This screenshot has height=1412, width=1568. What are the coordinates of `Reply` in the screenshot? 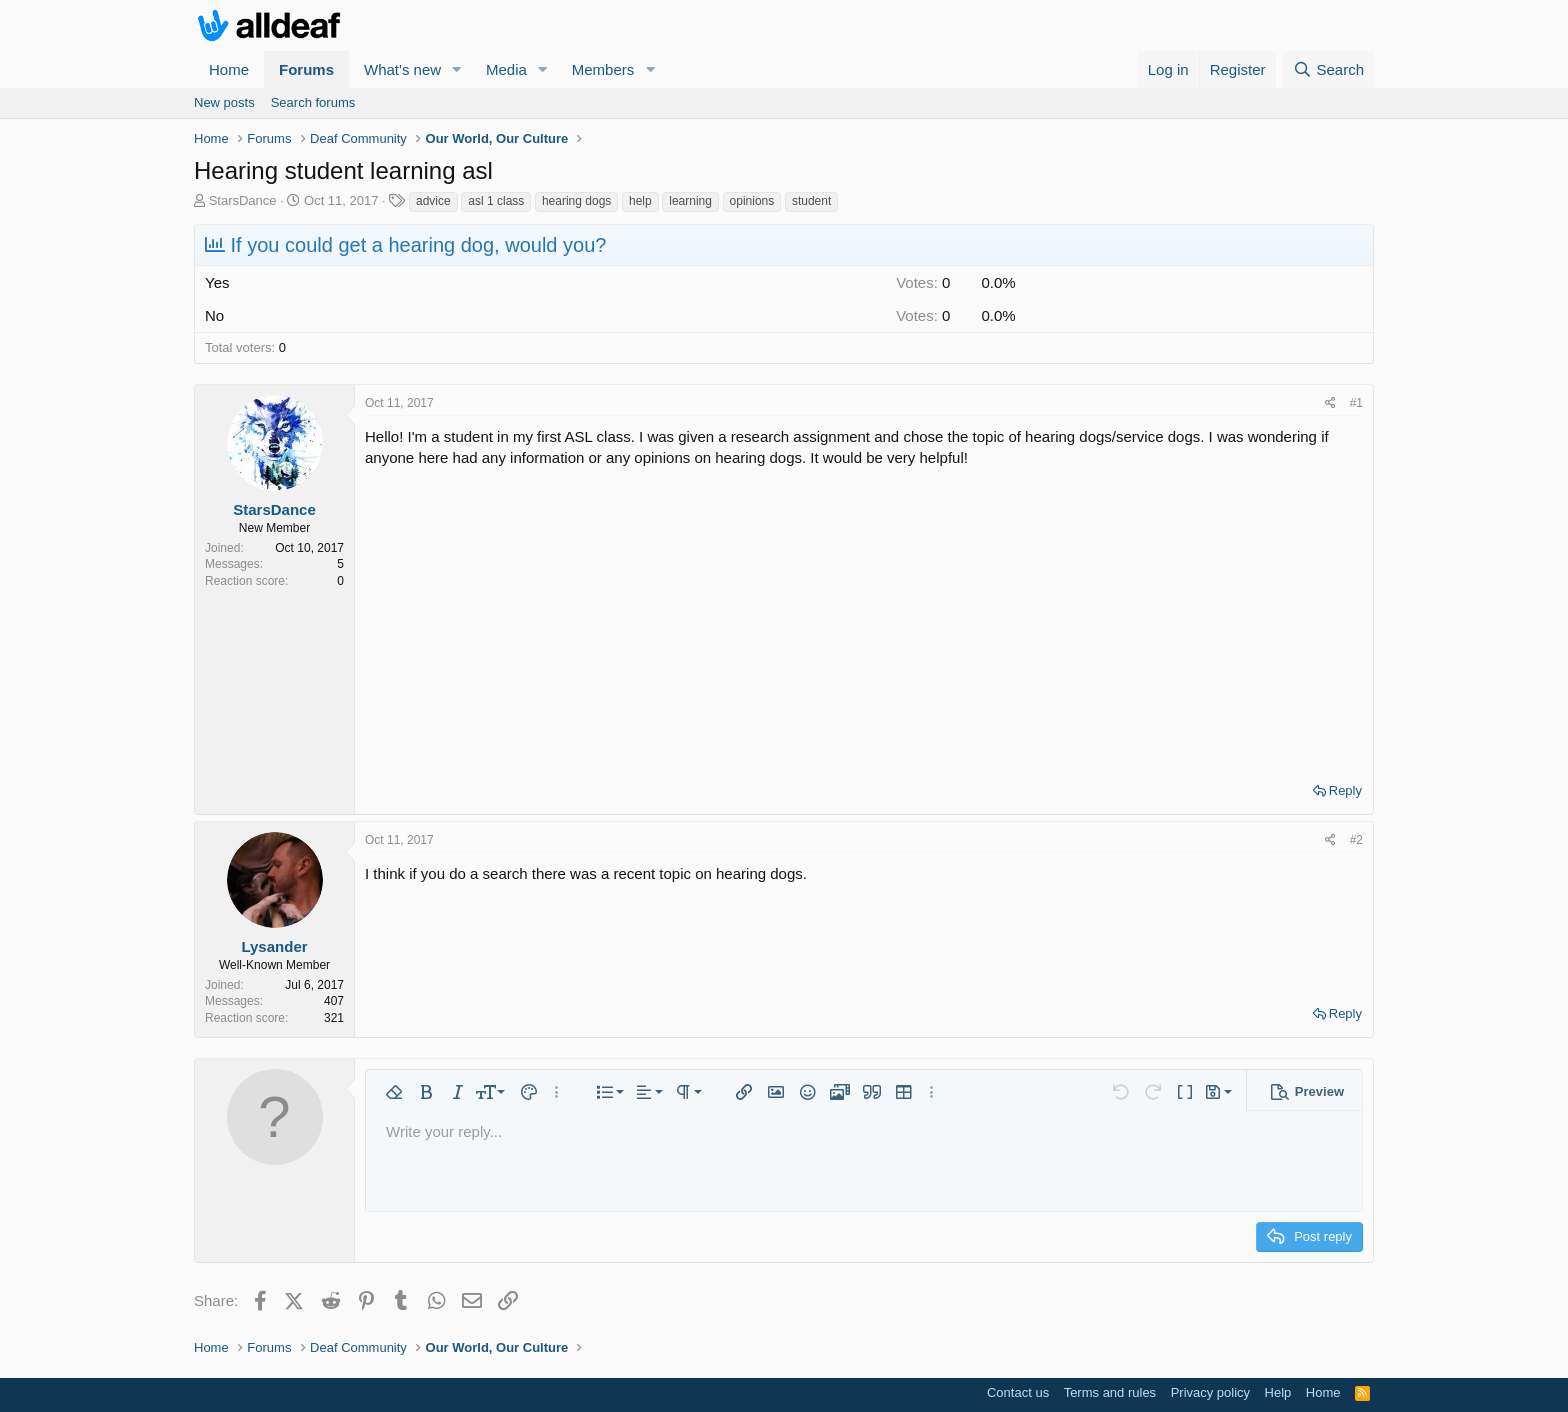 It's located at (1345, 790).